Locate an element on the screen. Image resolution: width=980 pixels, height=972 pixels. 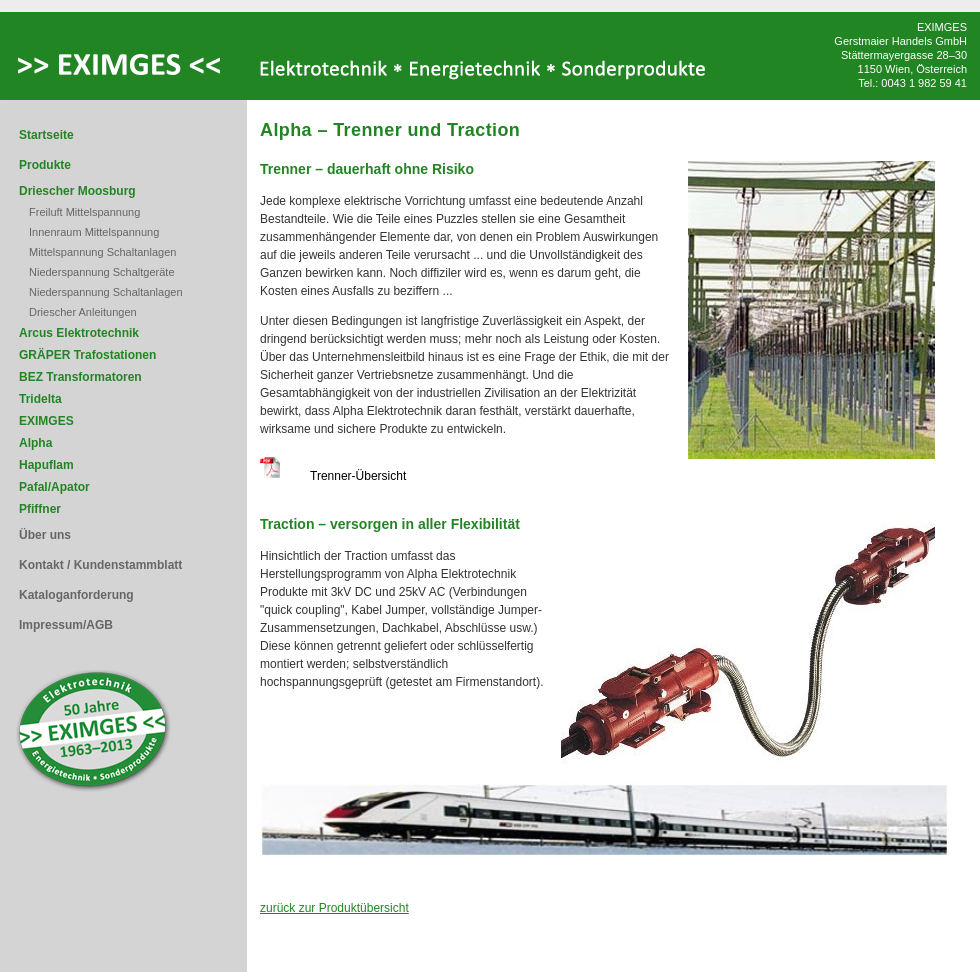
Über uns is located at coordinates (45, 535).